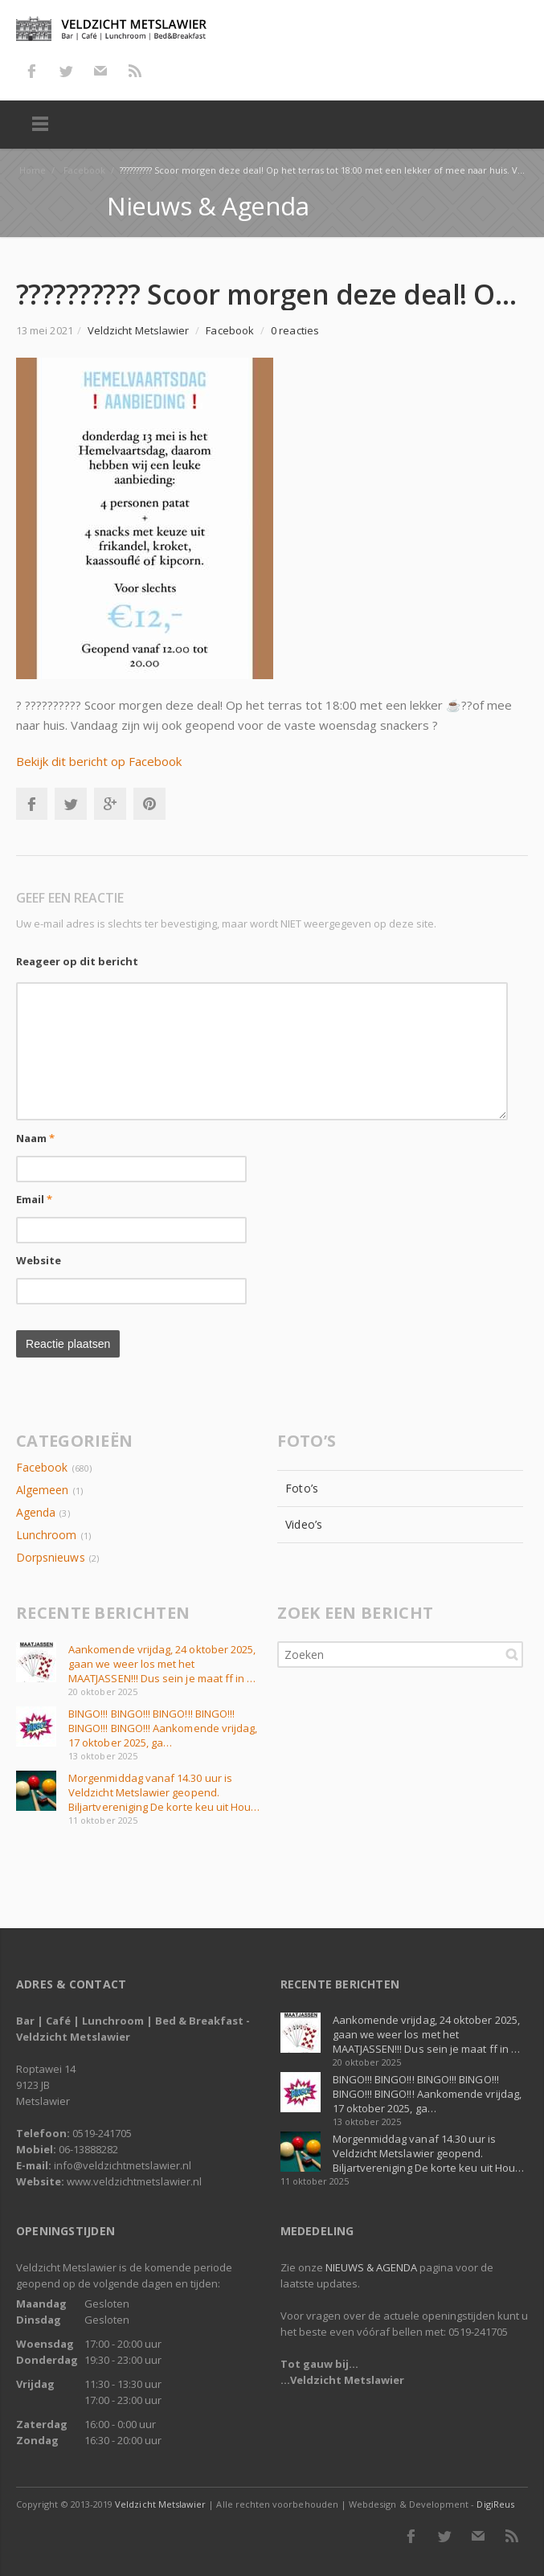 This screenshot has width=544, height=2576. What do you see at coordinates (34, 1199) in the screenshot?
I see `Email` at bounding box center [34, 1199].